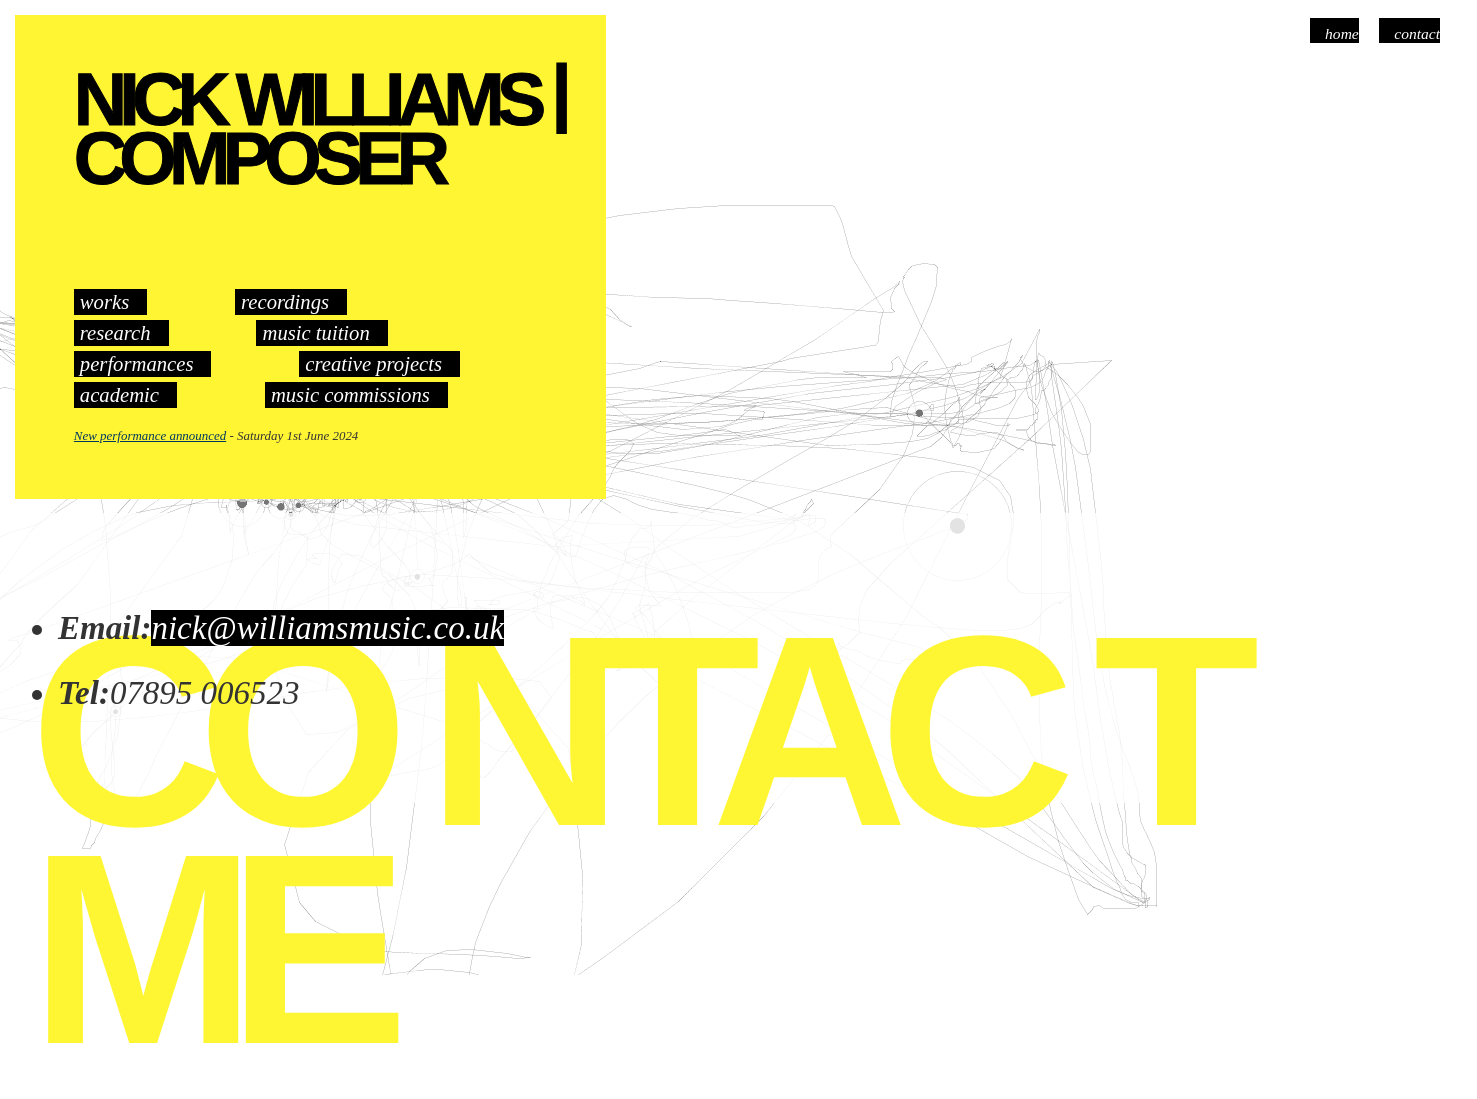  What do you see at coordinates (373, 364) in the screenshot?
I see `creative projects` at bounding box center [373, 364].